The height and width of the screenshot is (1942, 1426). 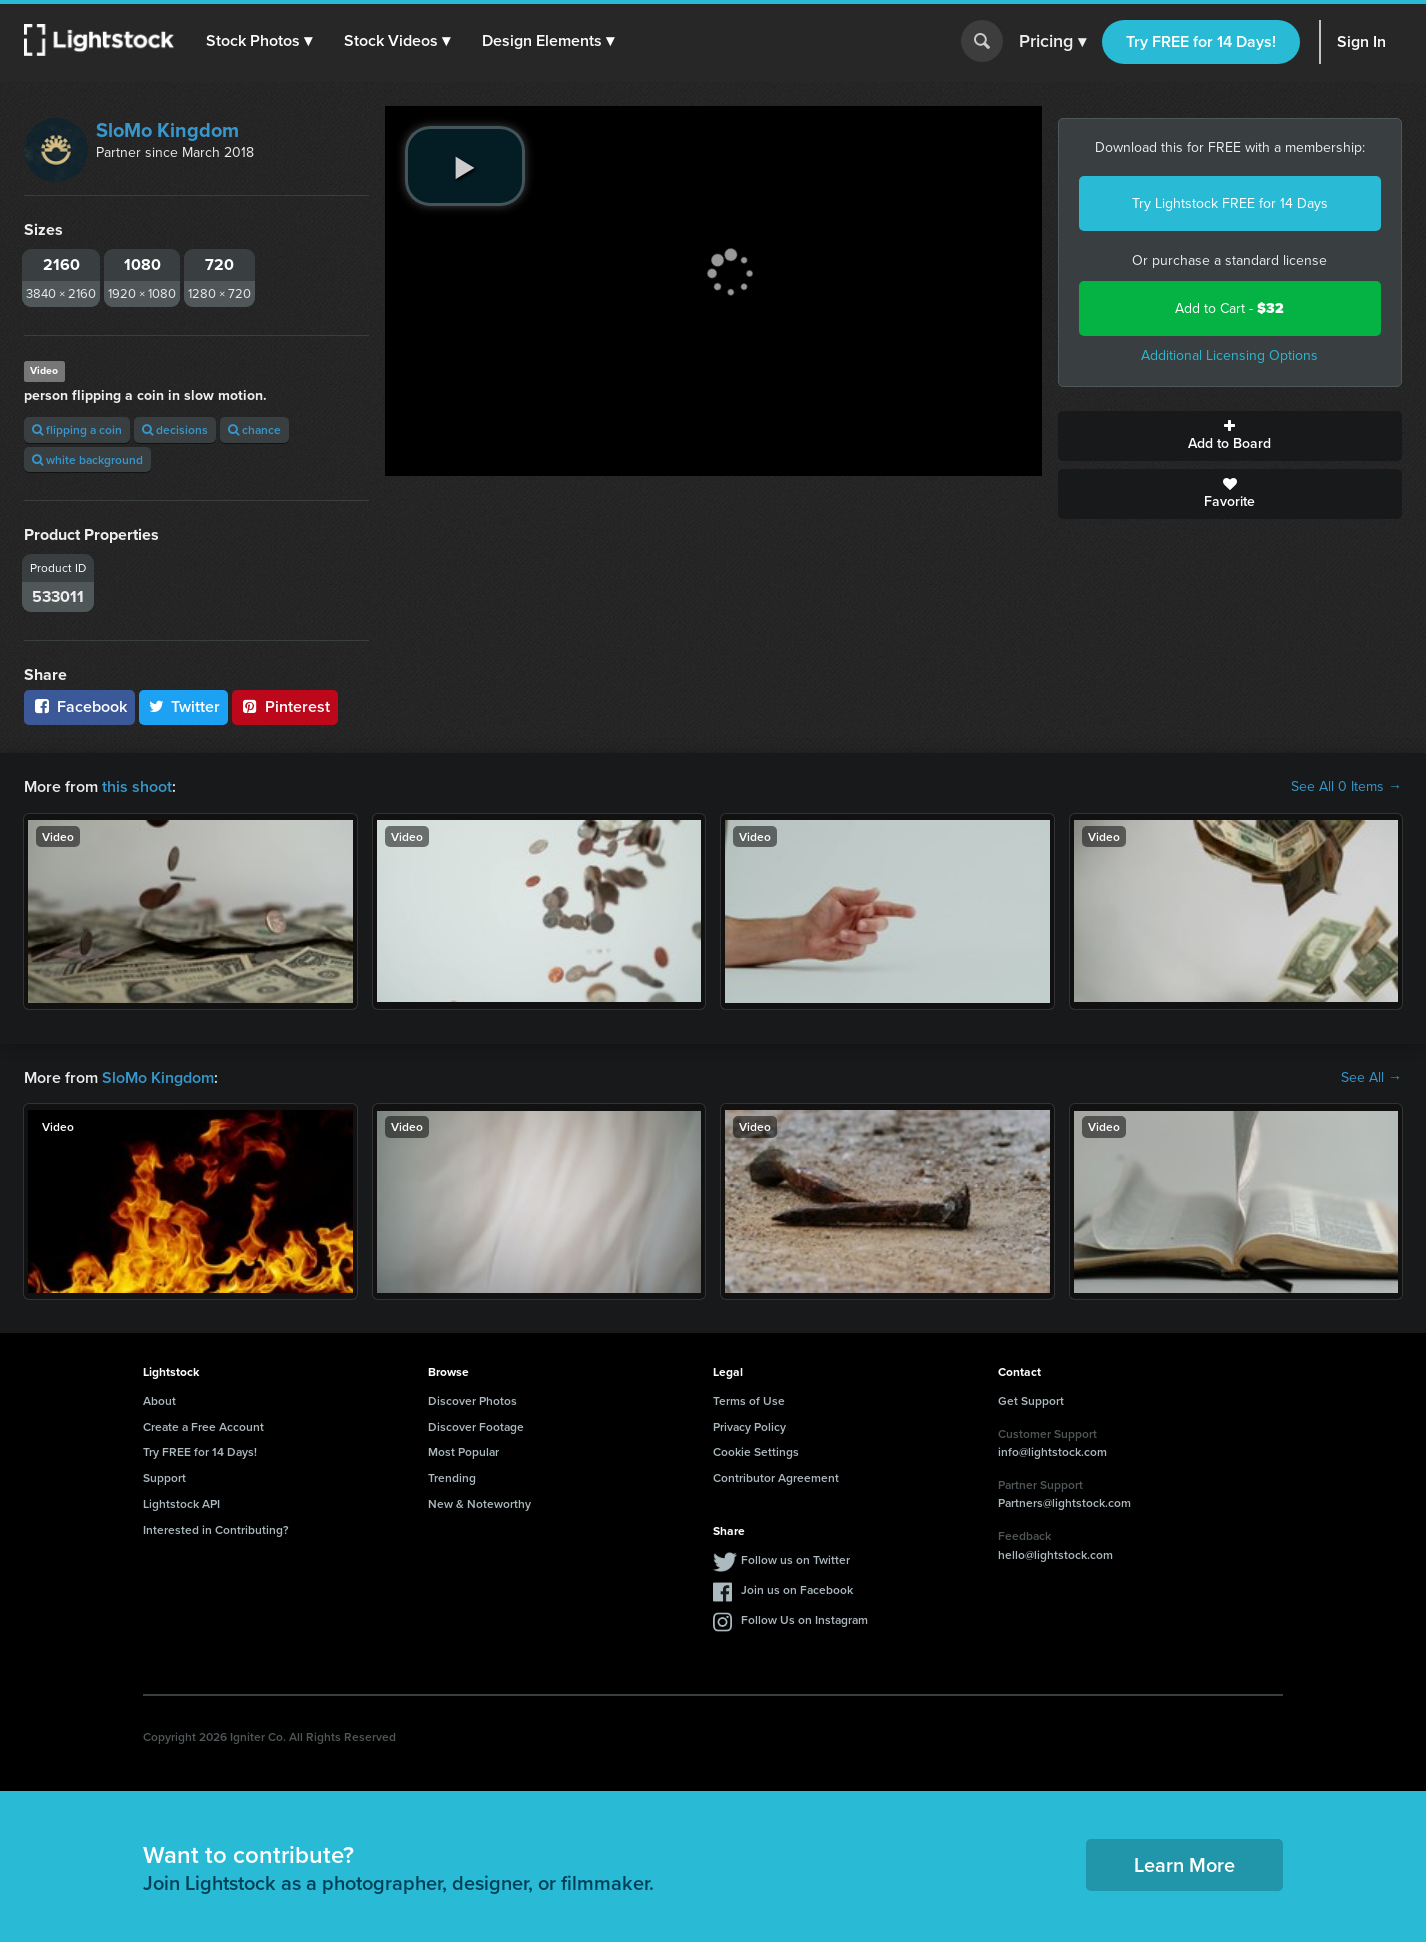 I want to click on Cookie Settings, so click(x=756, y=1451).